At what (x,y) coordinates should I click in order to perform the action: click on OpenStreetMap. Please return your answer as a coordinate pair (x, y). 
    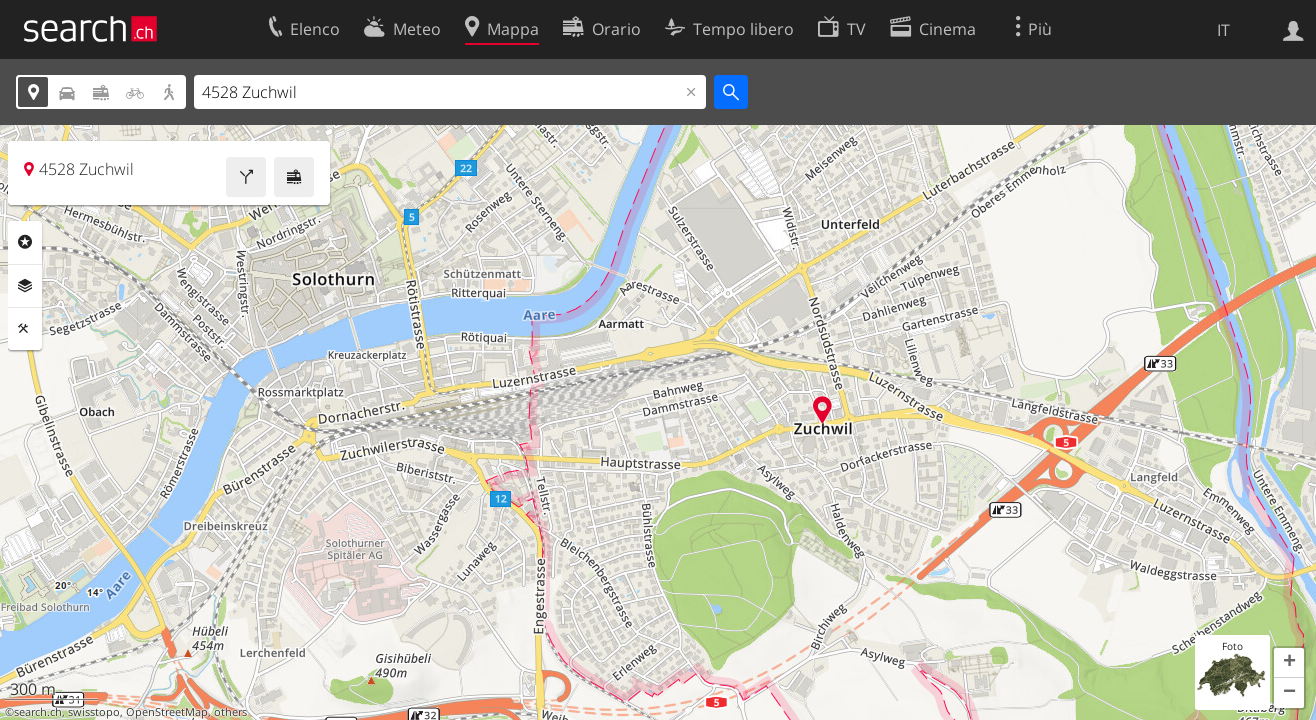
    Looking at the image, I should click on (167, 712).